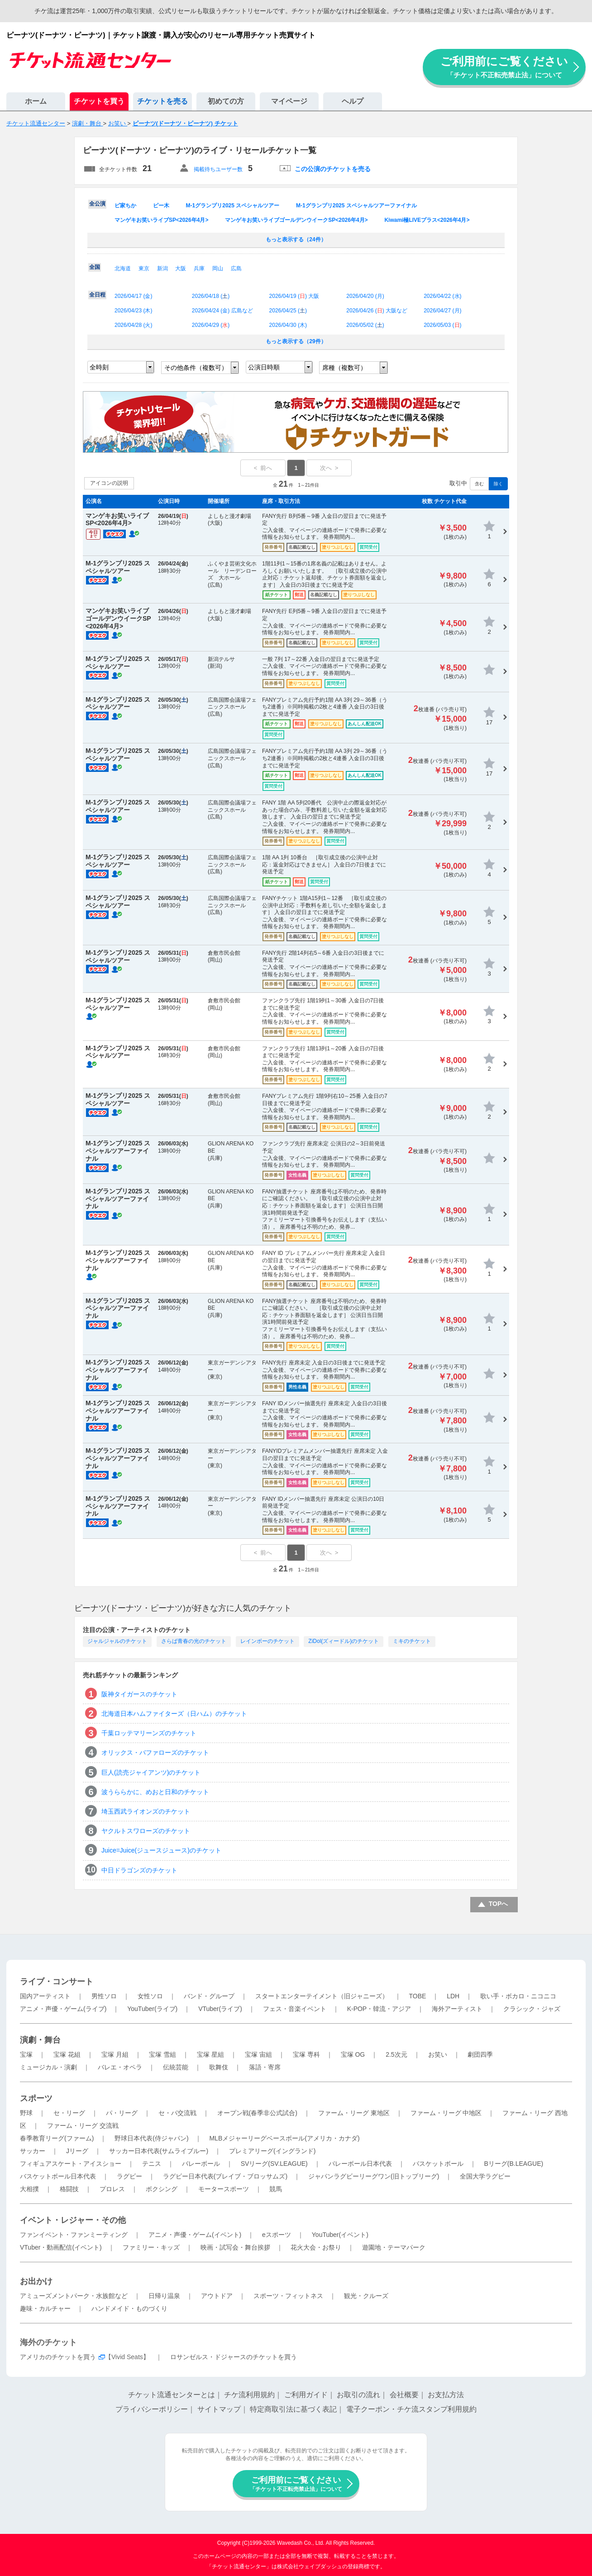 This screenshot has height=2576, width=592. What do you see at coordinates (219, 2409) in the screenshot?
I see `サイトマップ` at bounding box center [219, 2409].